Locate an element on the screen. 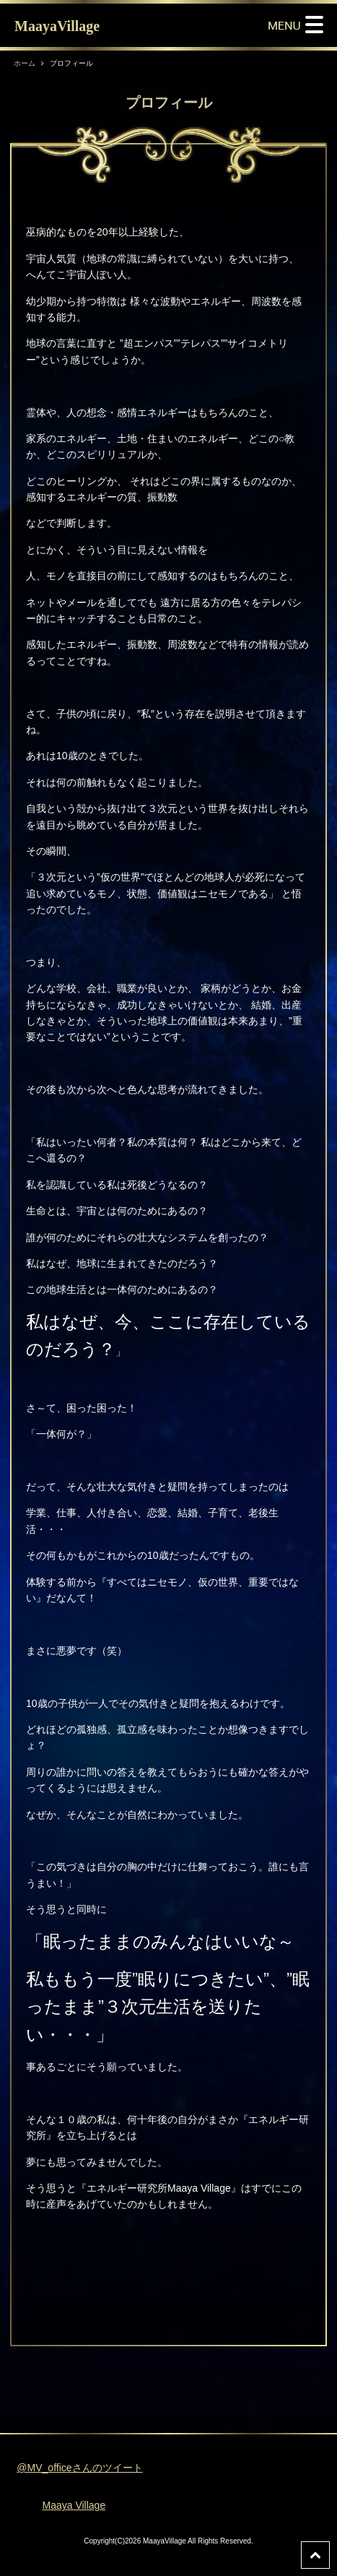 This screenshot has height=2576, width=337. ホーム is located at coordinates (24, 63).